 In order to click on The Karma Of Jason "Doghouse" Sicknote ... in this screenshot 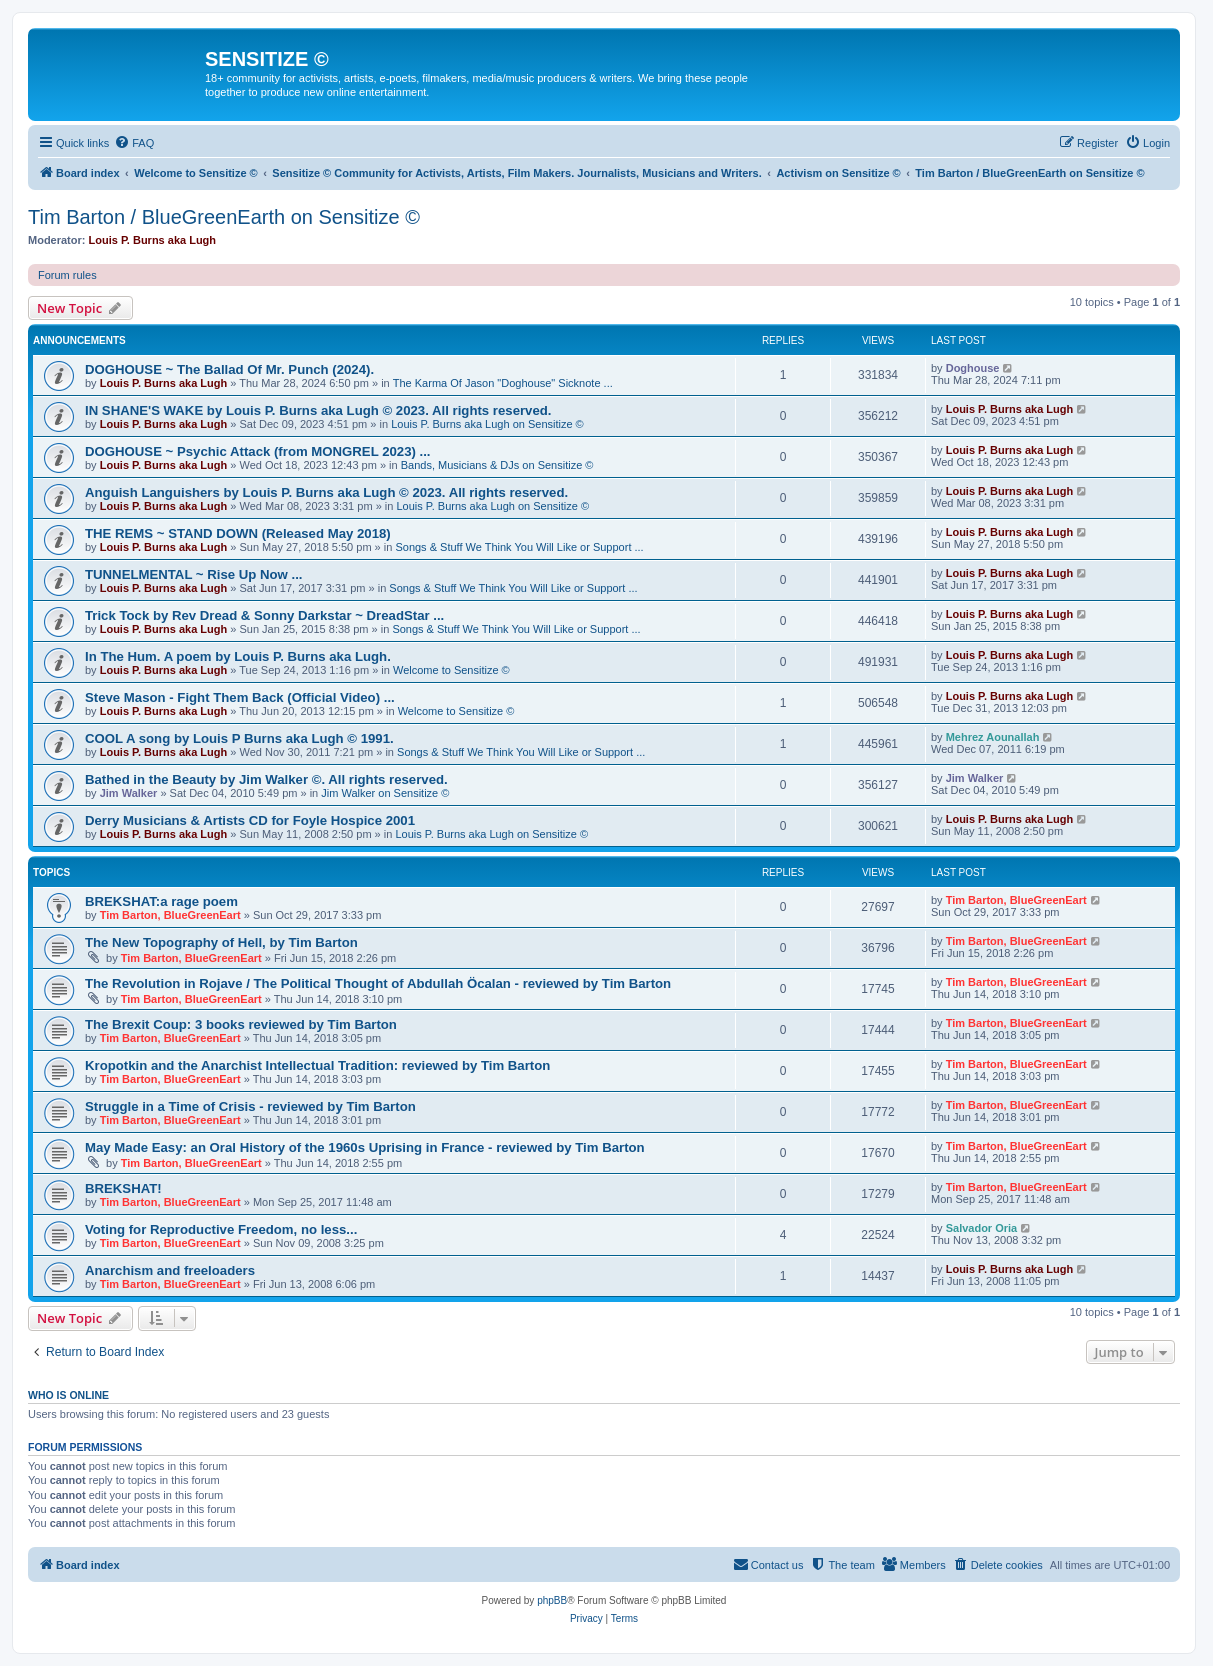, I will do `click(503, 383)`.